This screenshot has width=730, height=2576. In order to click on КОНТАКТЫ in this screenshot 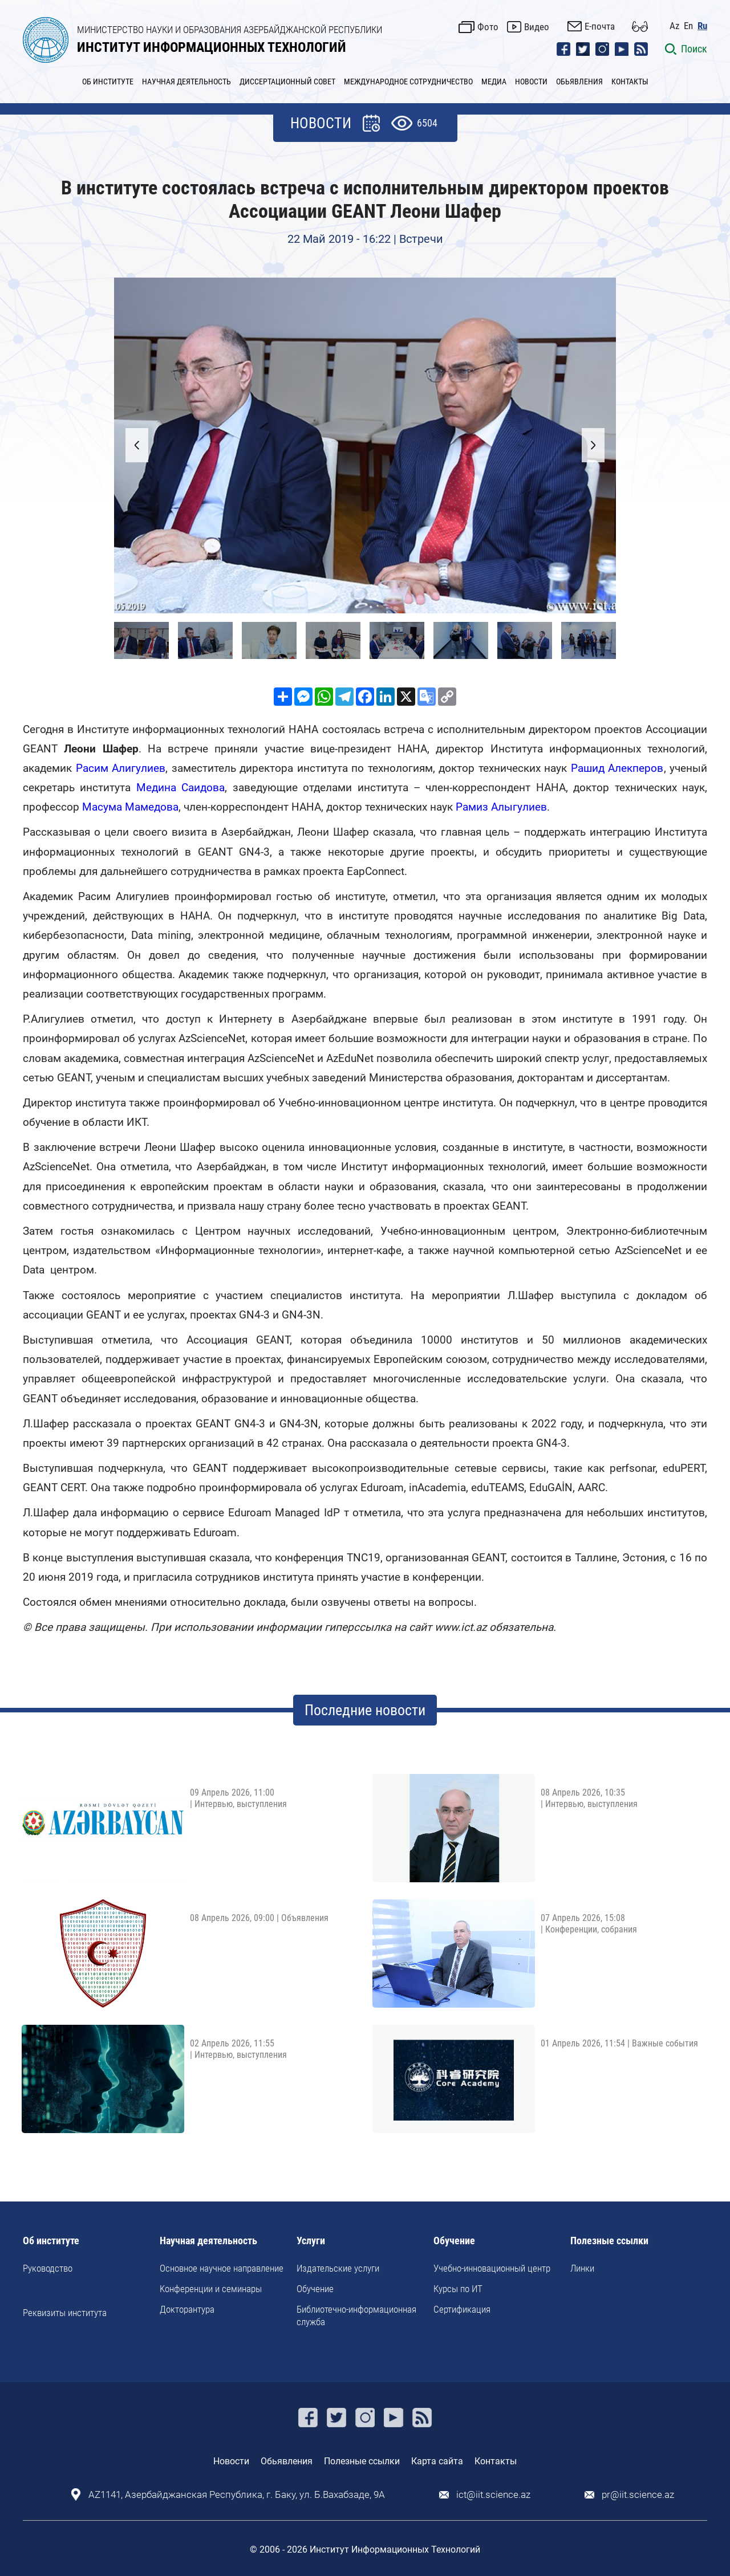, I will do `click(629, 81)`.